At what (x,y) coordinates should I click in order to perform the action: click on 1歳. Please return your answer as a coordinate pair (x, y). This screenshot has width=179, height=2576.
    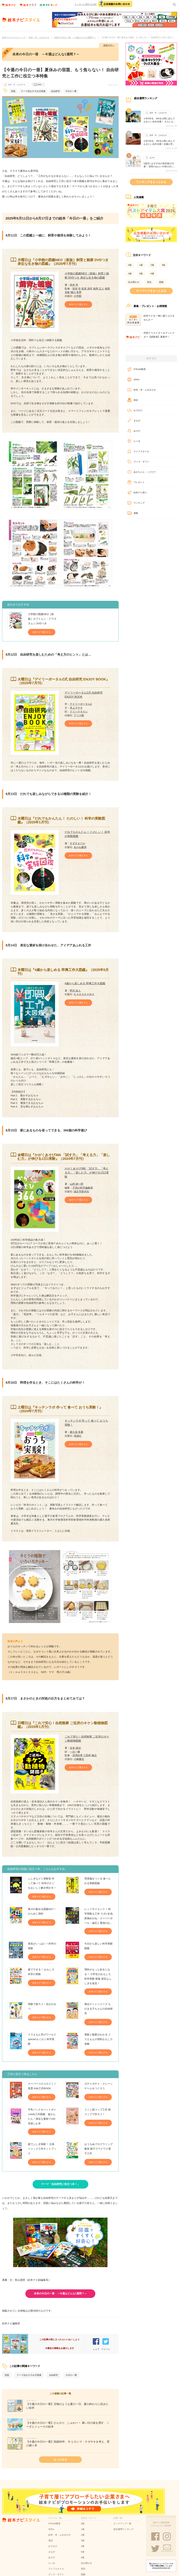
    Looking at the image, I should click on (141, 265).